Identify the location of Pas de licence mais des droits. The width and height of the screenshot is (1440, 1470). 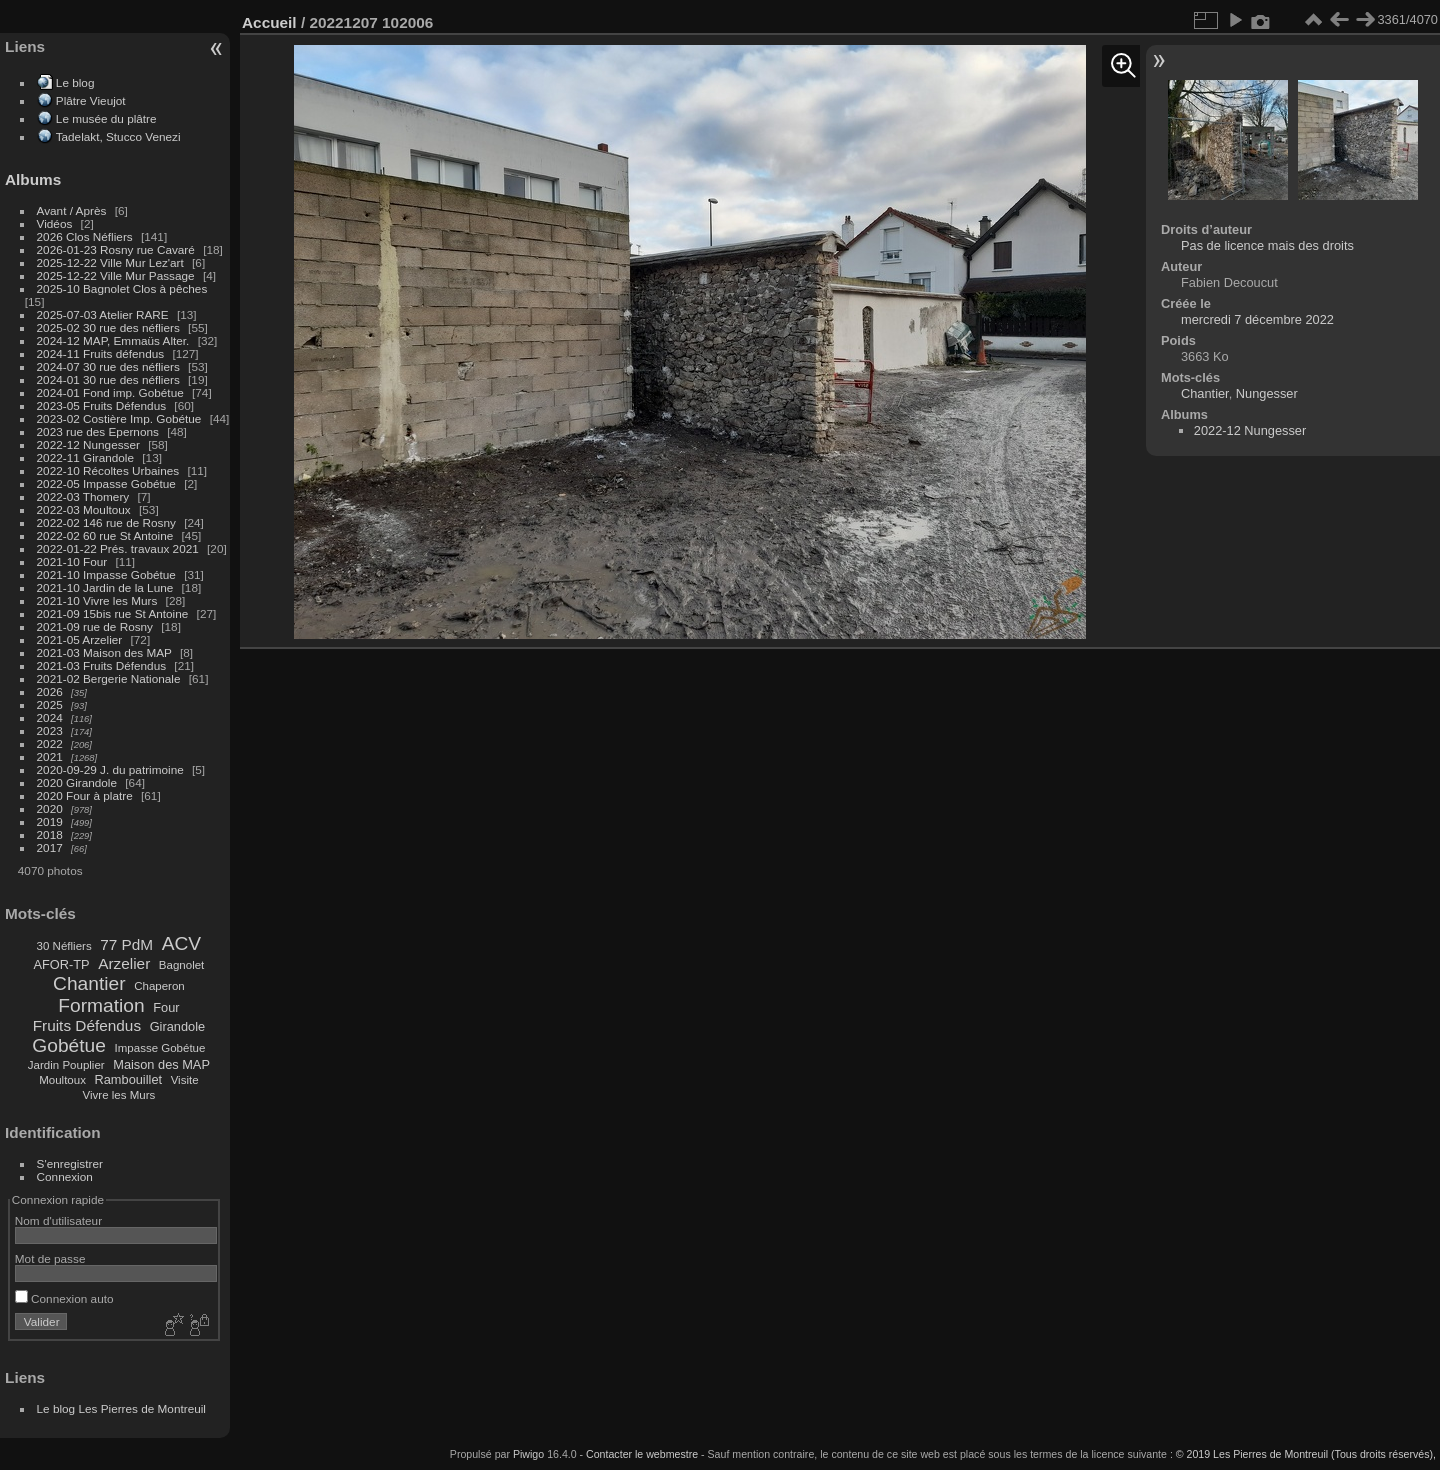
(1267, 245).